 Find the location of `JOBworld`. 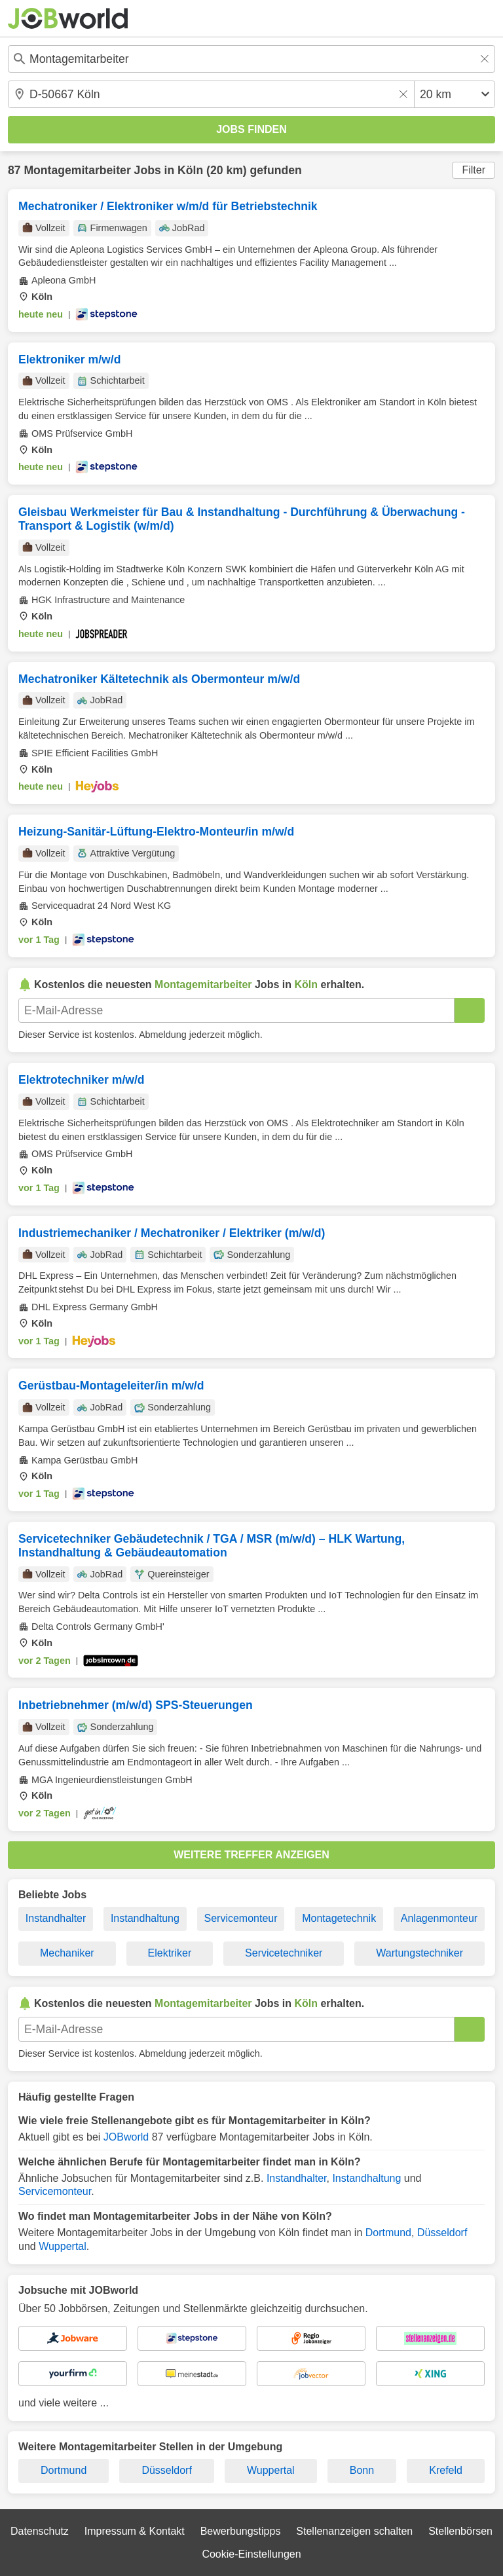

JOBworld is located at coordinates (126, 2137).